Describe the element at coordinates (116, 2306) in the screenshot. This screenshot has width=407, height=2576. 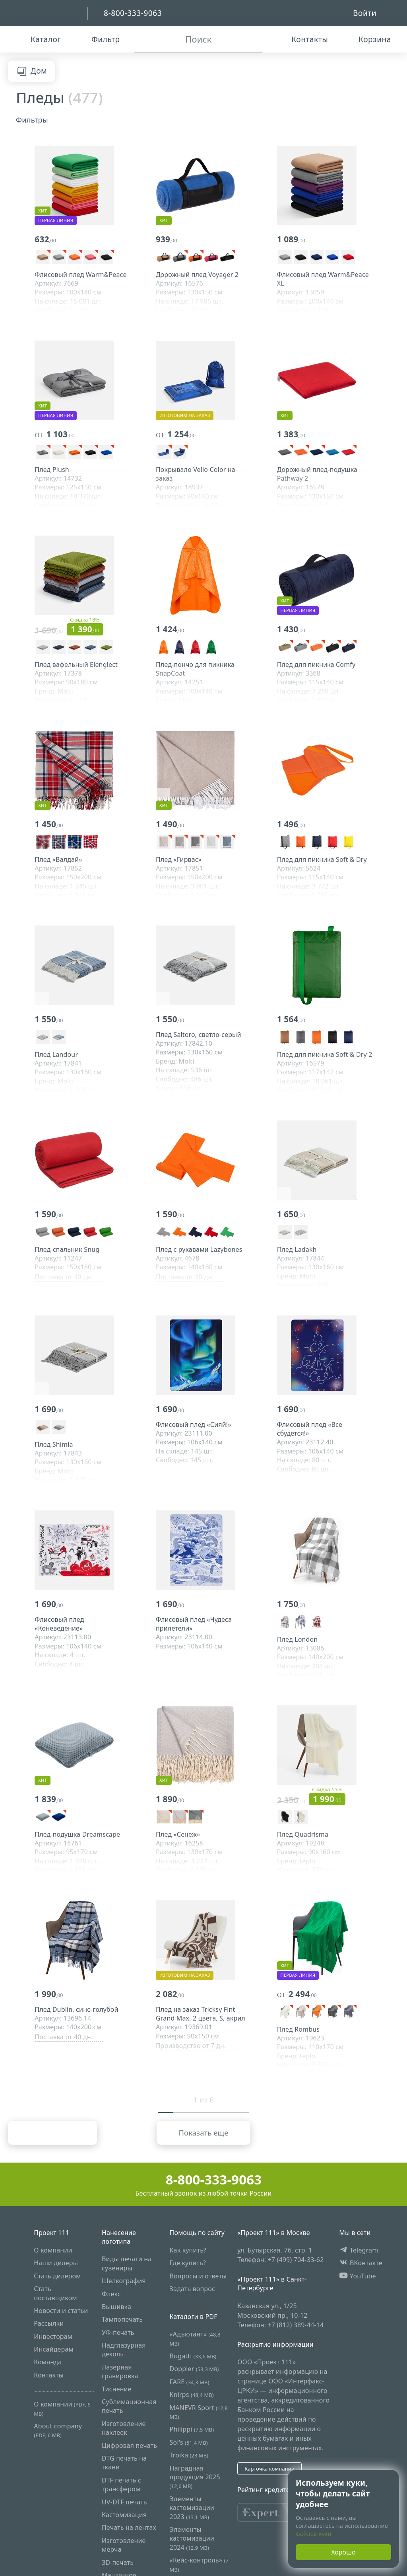
I see `Вышивка` at that location.